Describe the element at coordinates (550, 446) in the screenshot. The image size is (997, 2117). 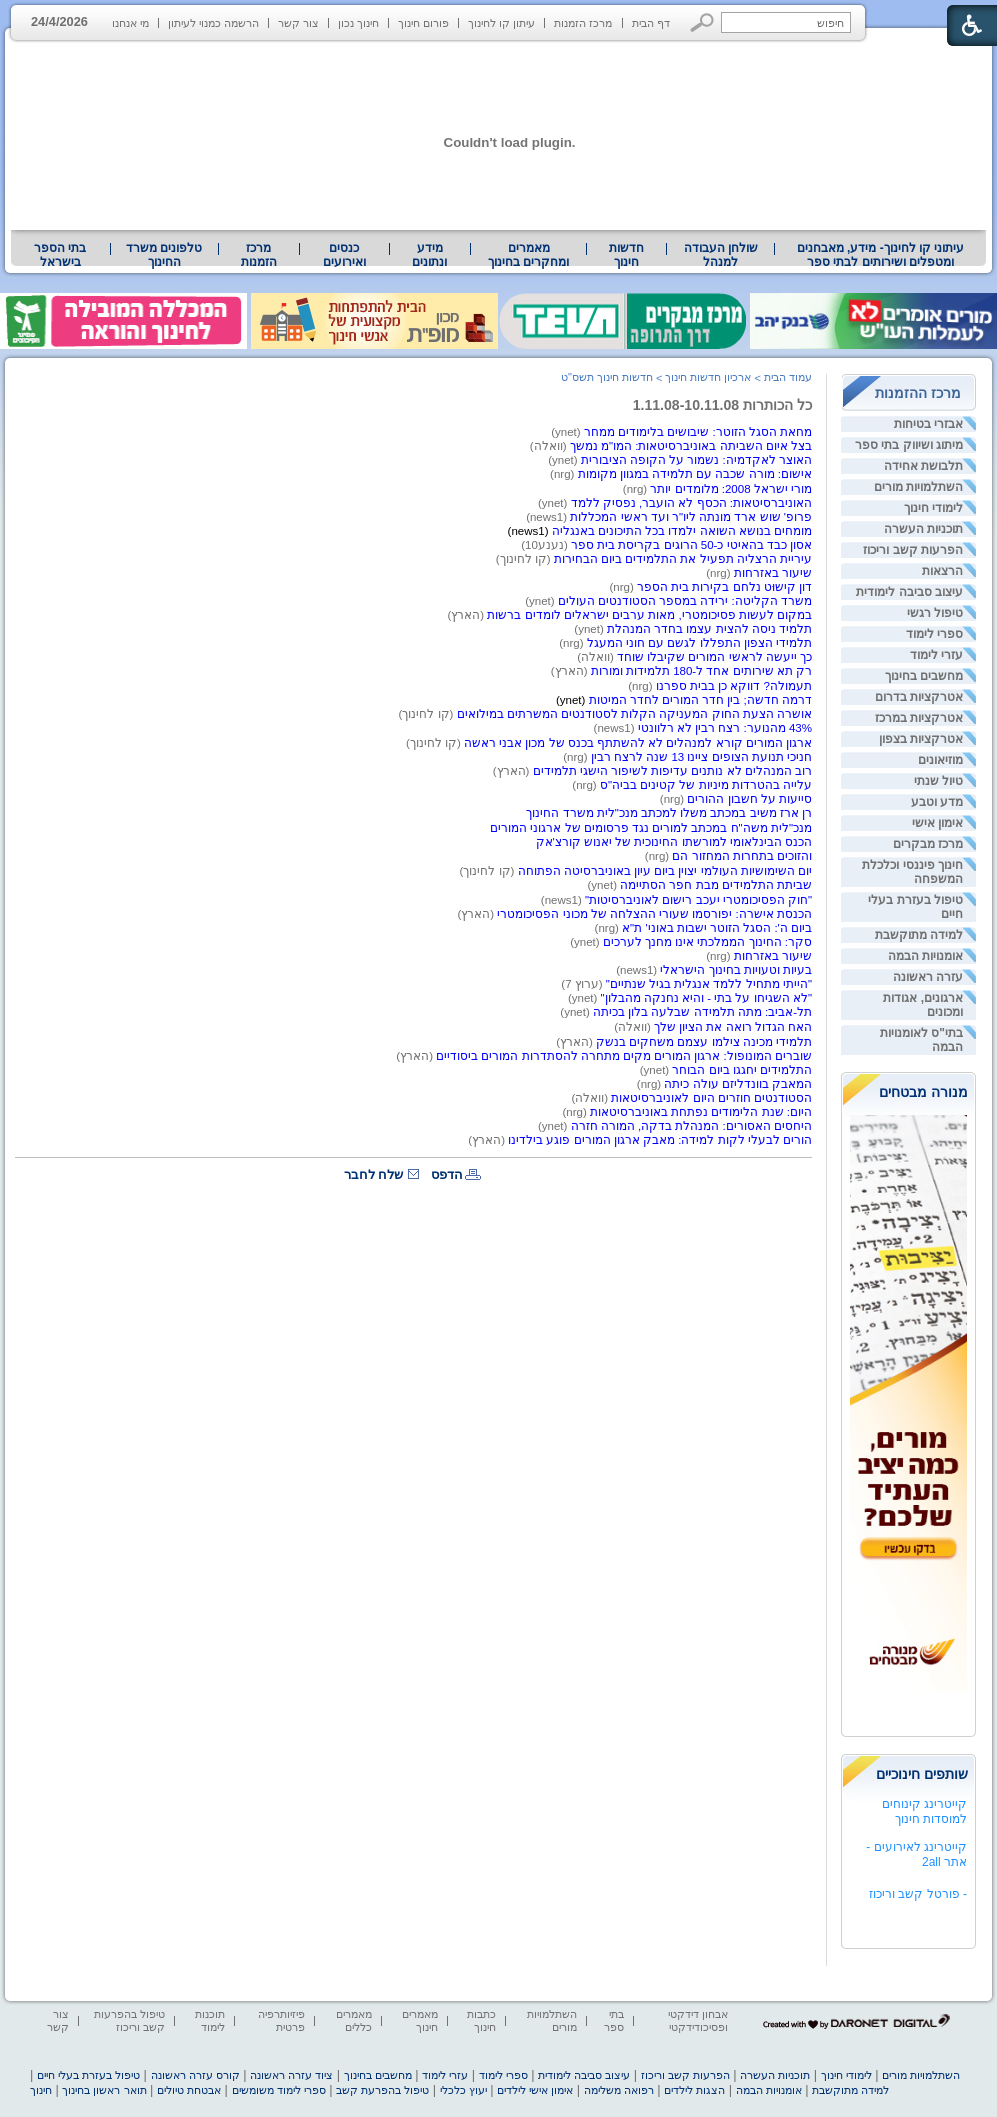
I see `(וואלה) [heading]` at that location.